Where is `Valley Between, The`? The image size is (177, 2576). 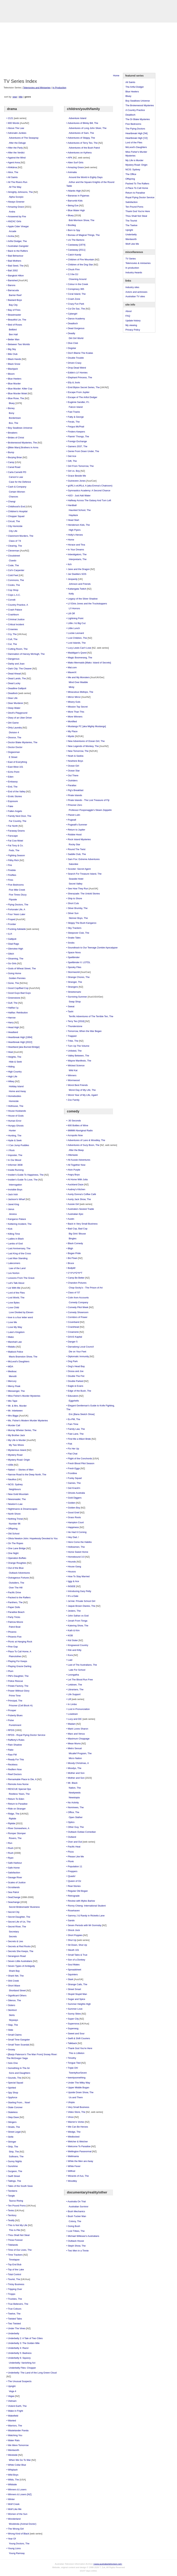 Valley Between, The is located at coordinates (78, 1055).